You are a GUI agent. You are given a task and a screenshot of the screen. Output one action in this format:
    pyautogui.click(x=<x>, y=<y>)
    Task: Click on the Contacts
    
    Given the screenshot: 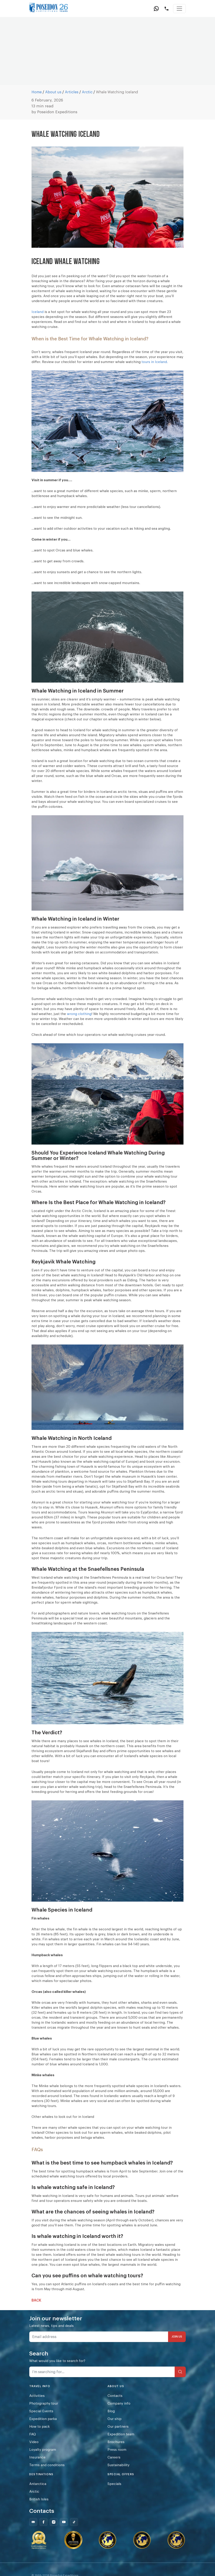 What is the action you would take?
    pyautogui.click(x=115, y=2396)
    